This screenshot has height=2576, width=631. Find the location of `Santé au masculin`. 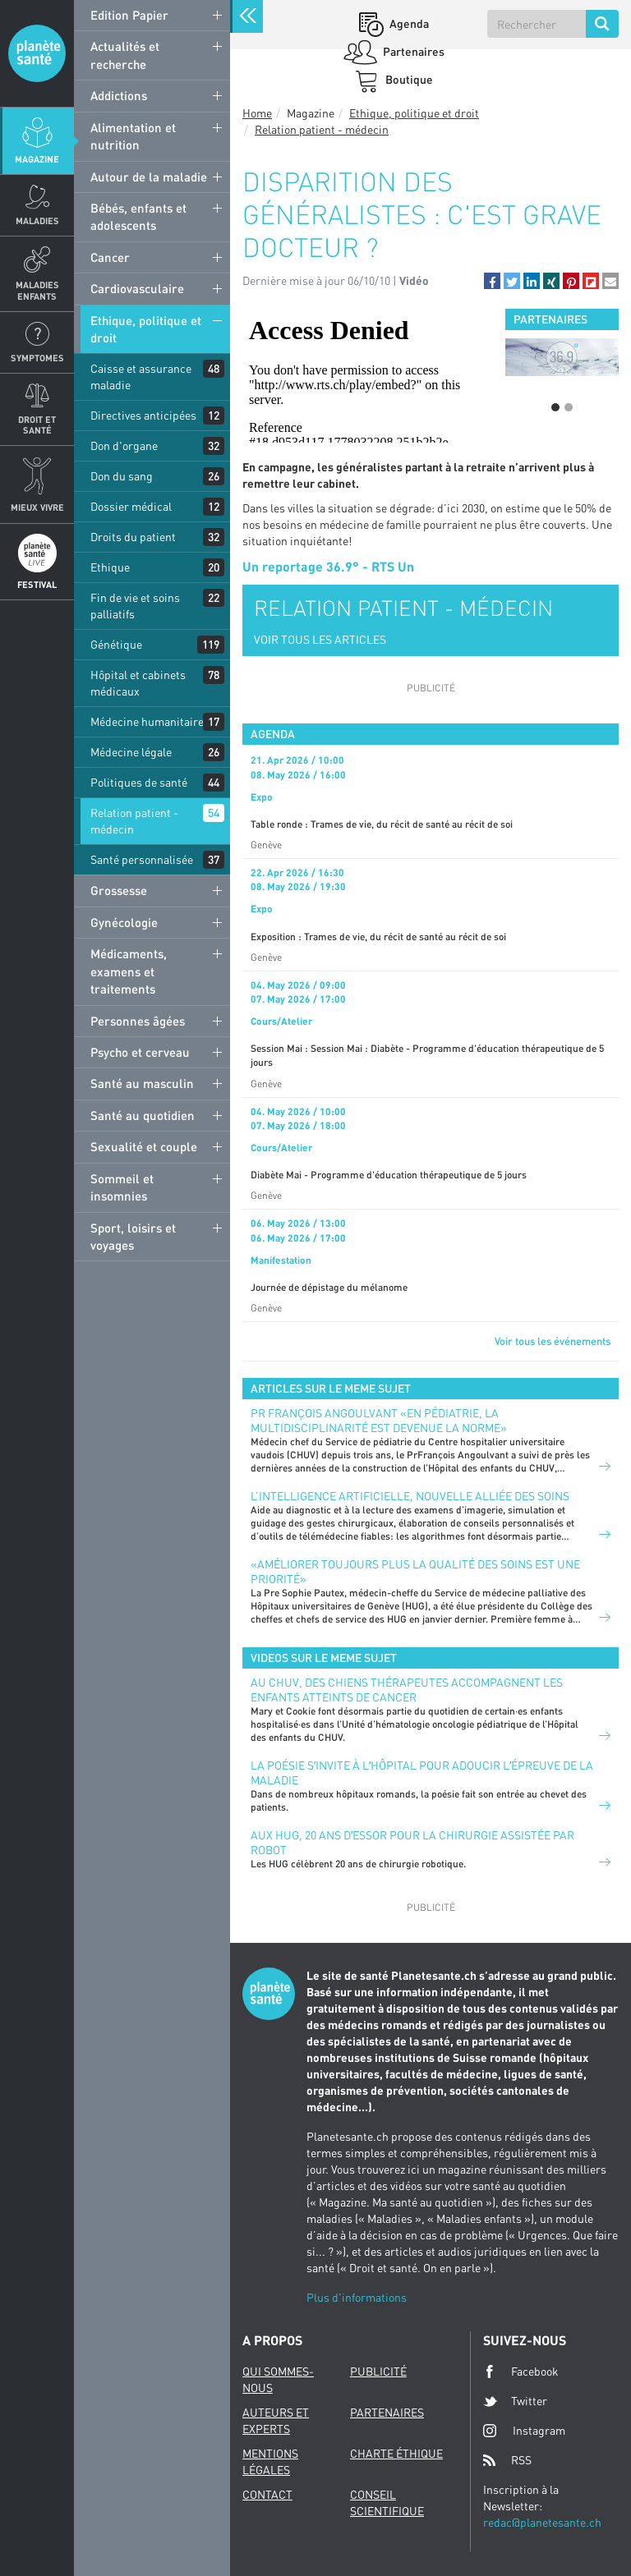

Santé au masculin is located at coordinates (142, 1083).